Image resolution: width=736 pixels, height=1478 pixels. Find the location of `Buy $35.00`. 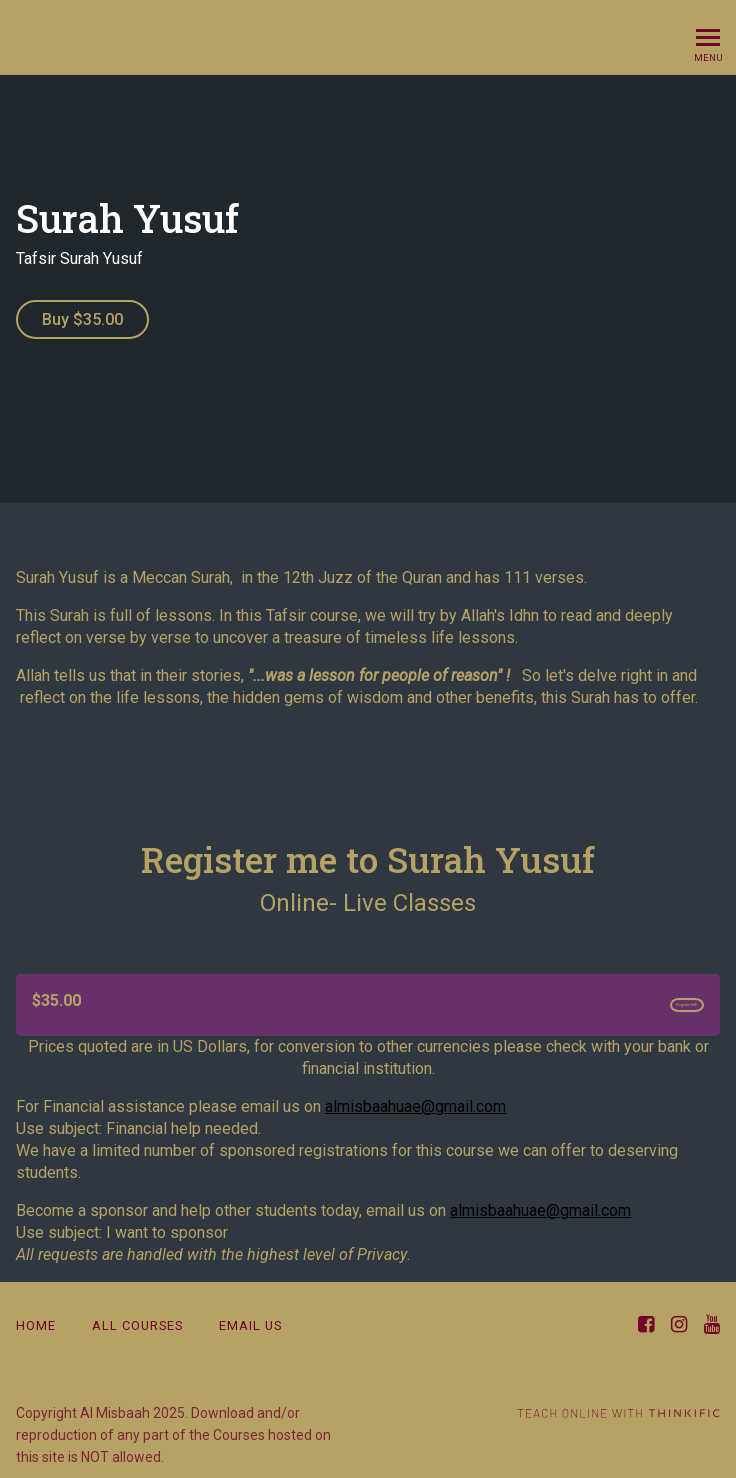

Buy $35.00 is located at coordinates (82, 319).